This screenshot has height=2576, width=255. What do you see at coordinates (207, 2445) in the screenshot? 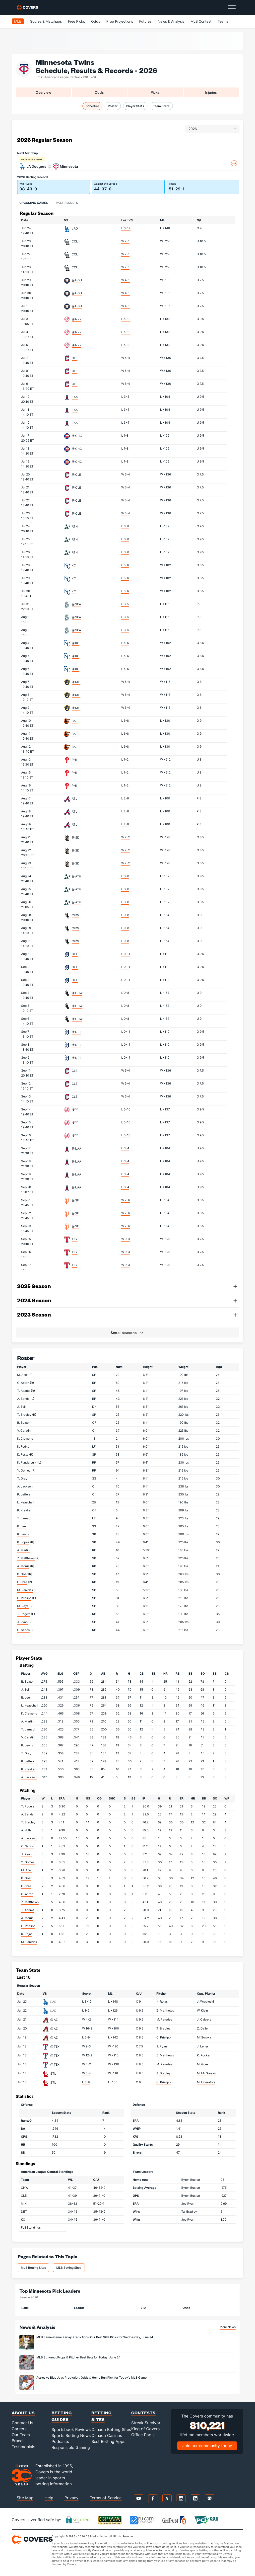
I see `Join our community today` at bounding box center [207, 2445].